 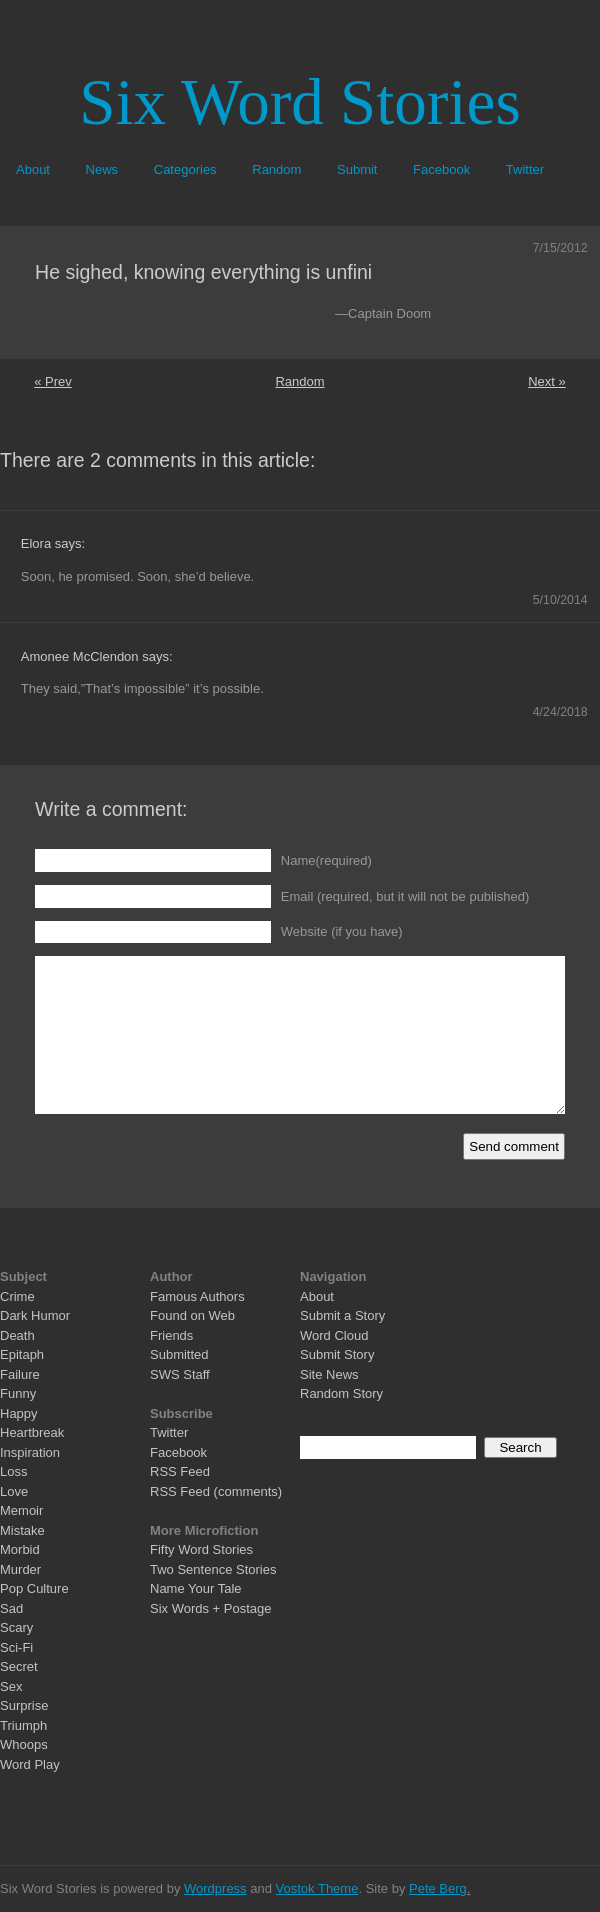 I want to click on Inspiration, so click(x=30, y=1452).